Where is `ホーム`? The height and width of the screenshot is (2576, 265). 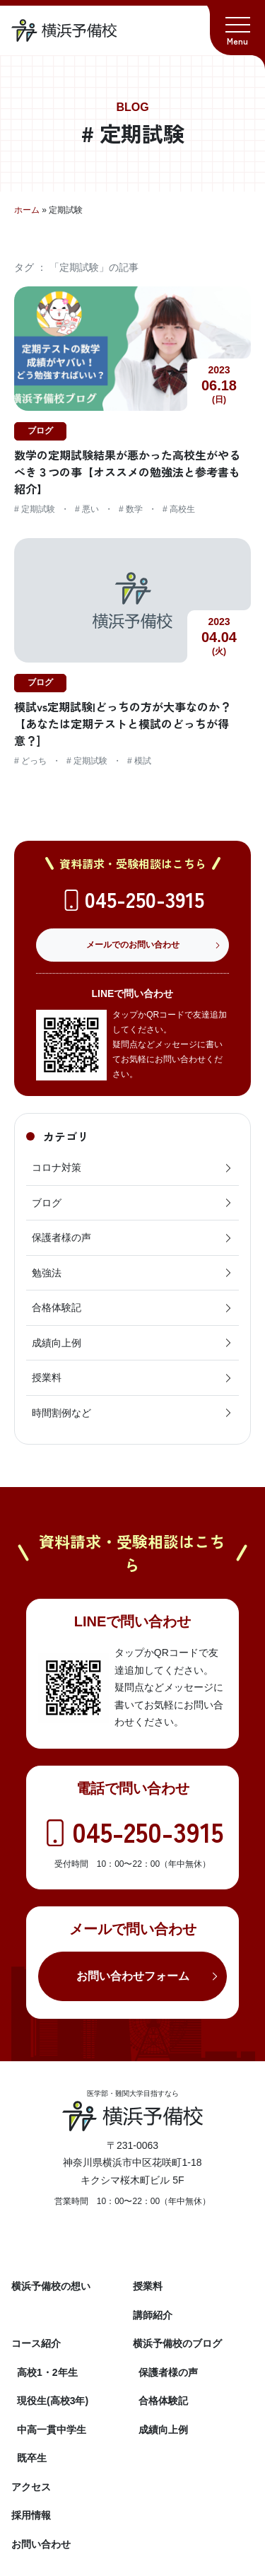 ホーム is located at coordinates (27, 210).